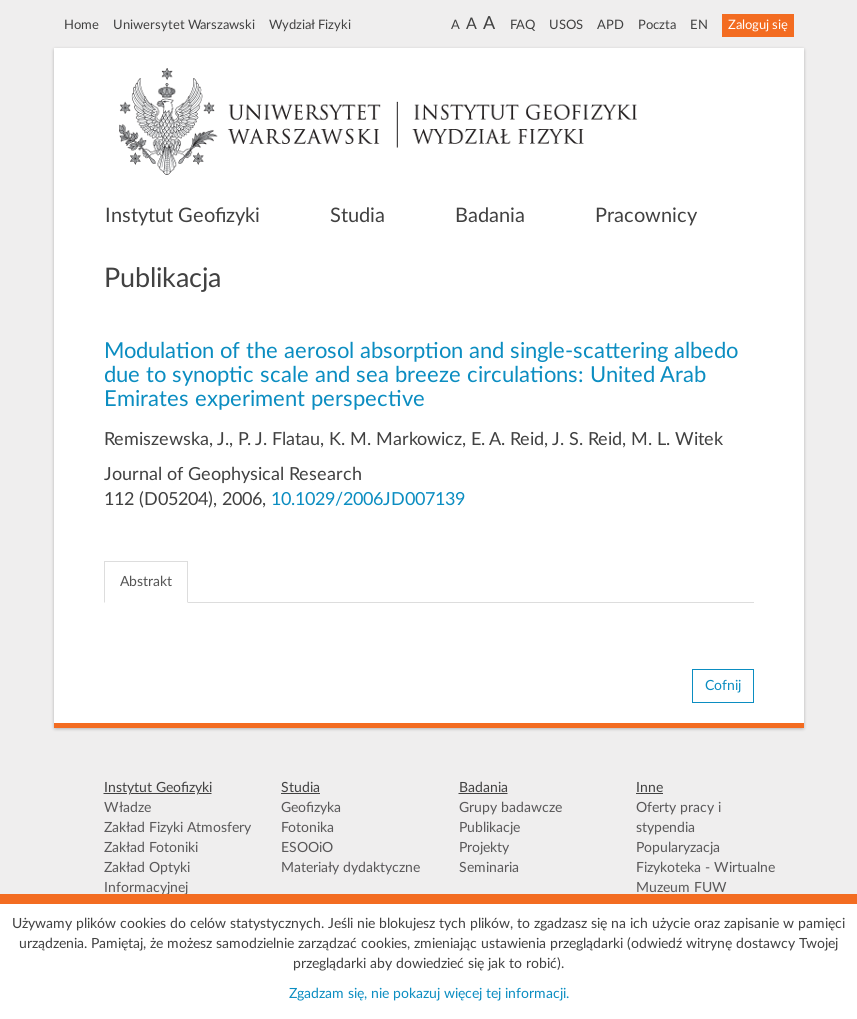  I want to click on Home, so click(81, 25).